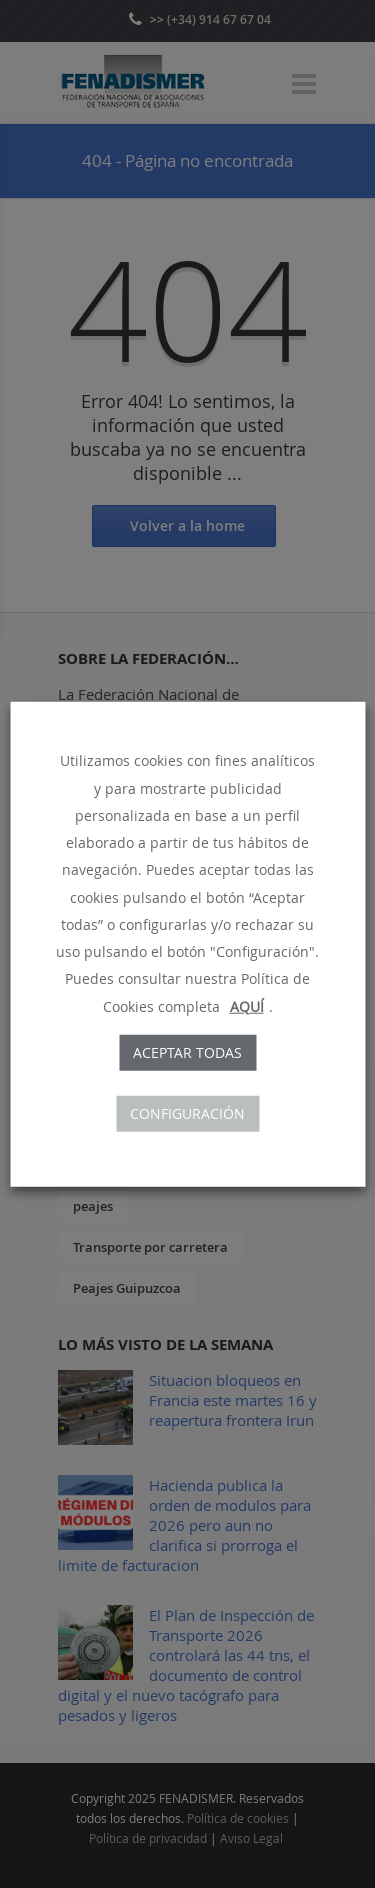 This screenshot has height=1888, width=375. What do you see at coordinates (247, 1005) in the screenshot?
I see `AQUÍ` at bounding box center [247, 1005].